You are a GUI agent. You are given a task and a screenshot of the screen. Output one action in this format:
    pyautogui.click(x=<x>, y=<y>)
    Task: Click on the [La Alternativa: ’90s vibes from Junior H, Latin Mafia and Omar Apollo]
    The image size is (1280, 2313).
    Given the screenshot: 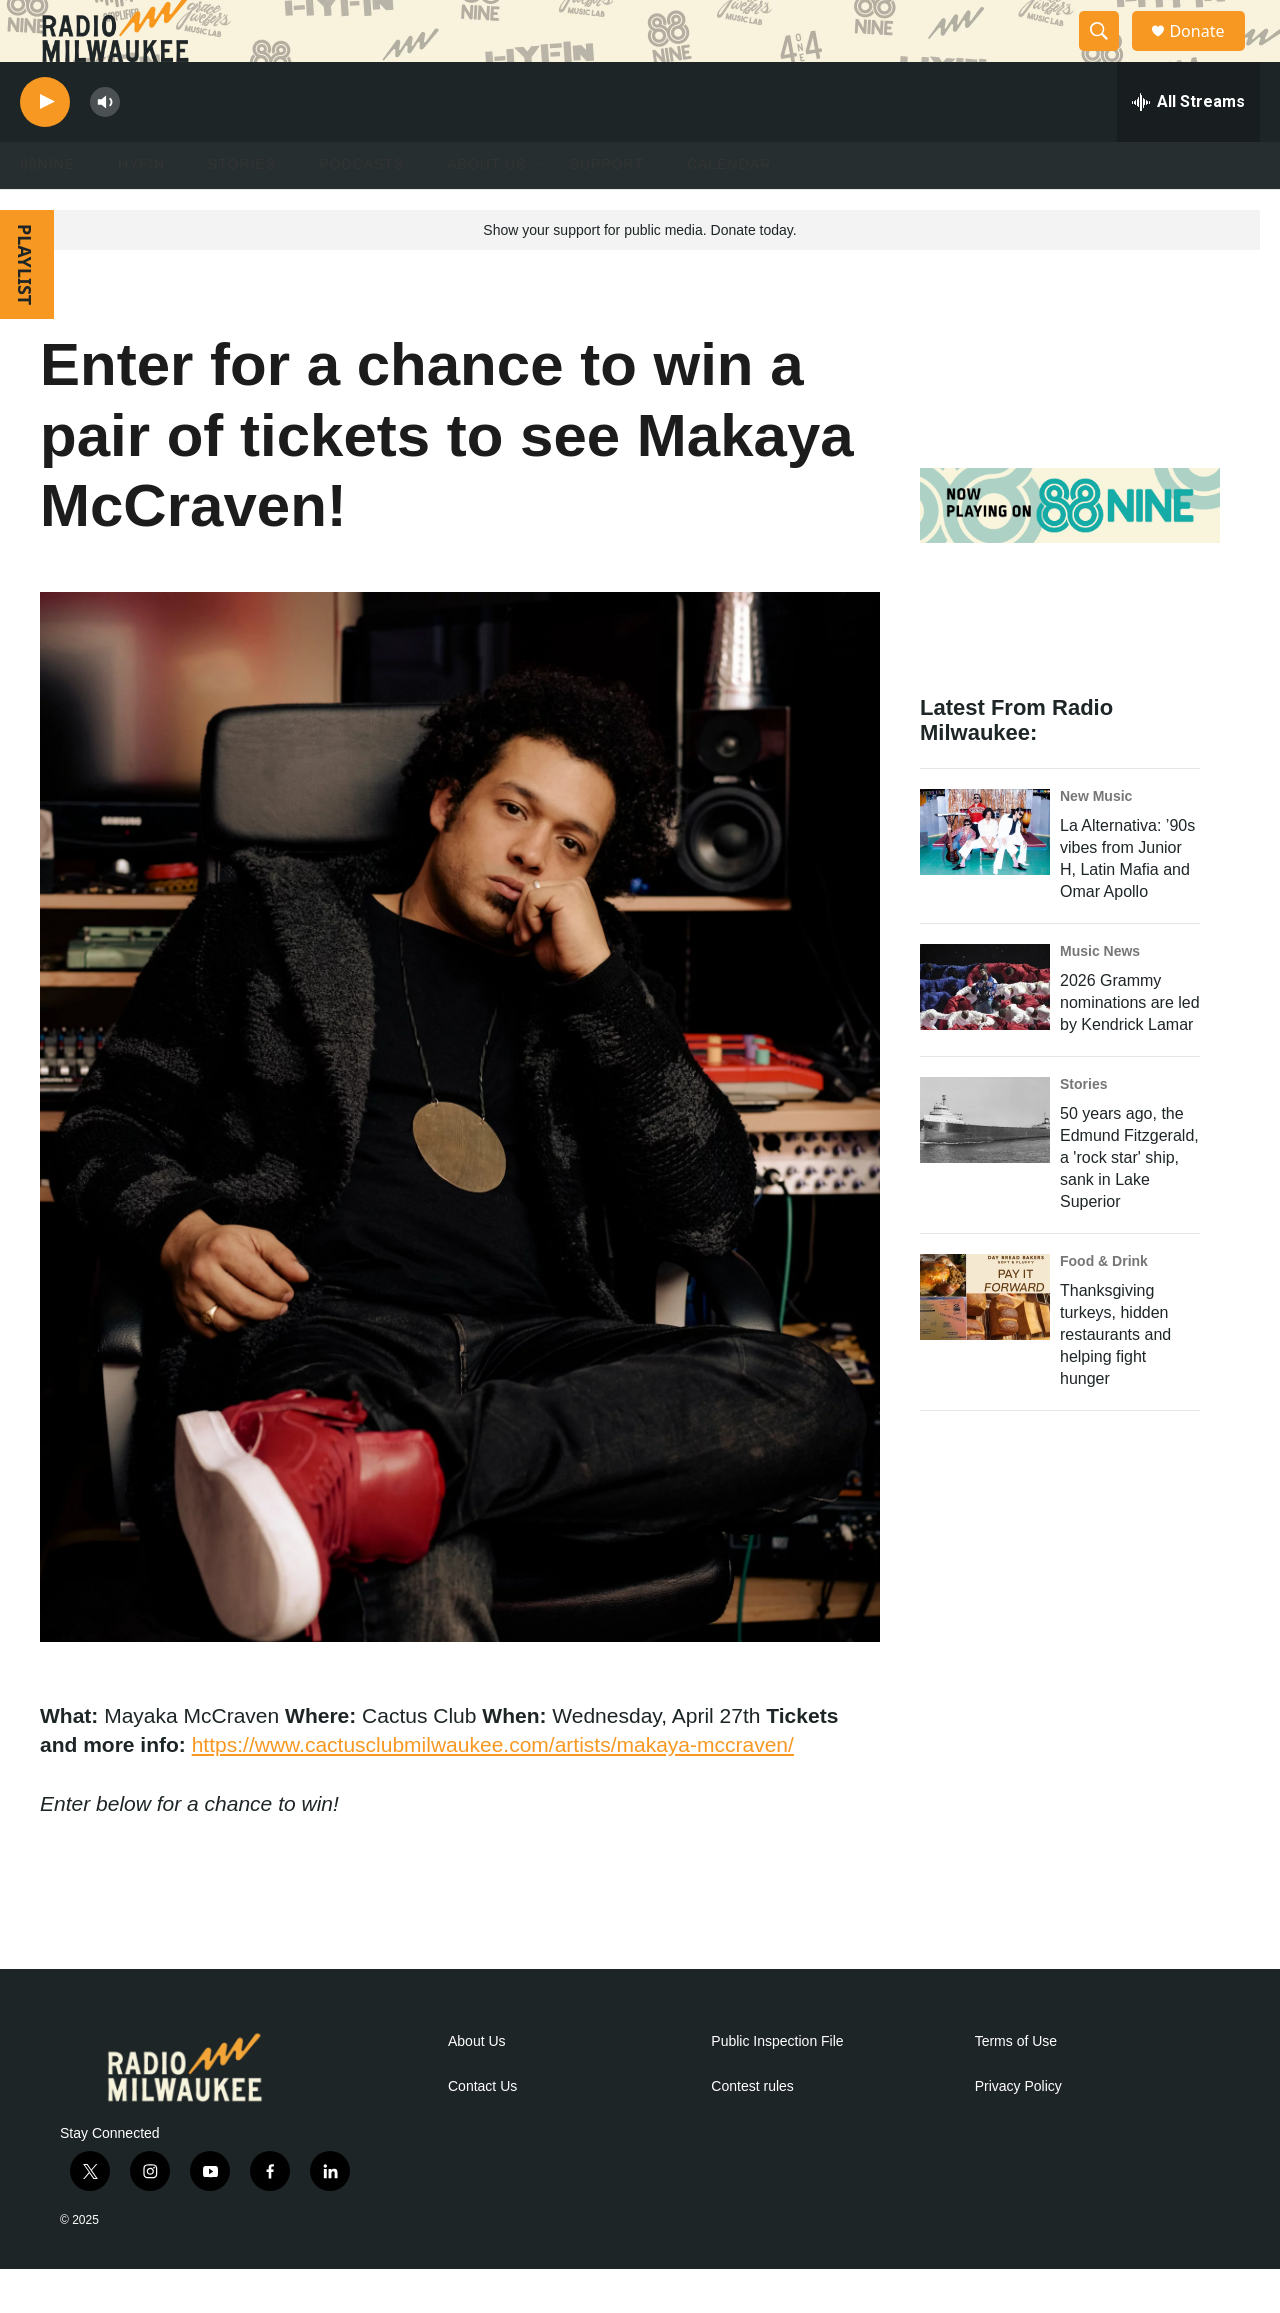 What is the action you would take?
    pyautogui.click(x=985, y=875)
    